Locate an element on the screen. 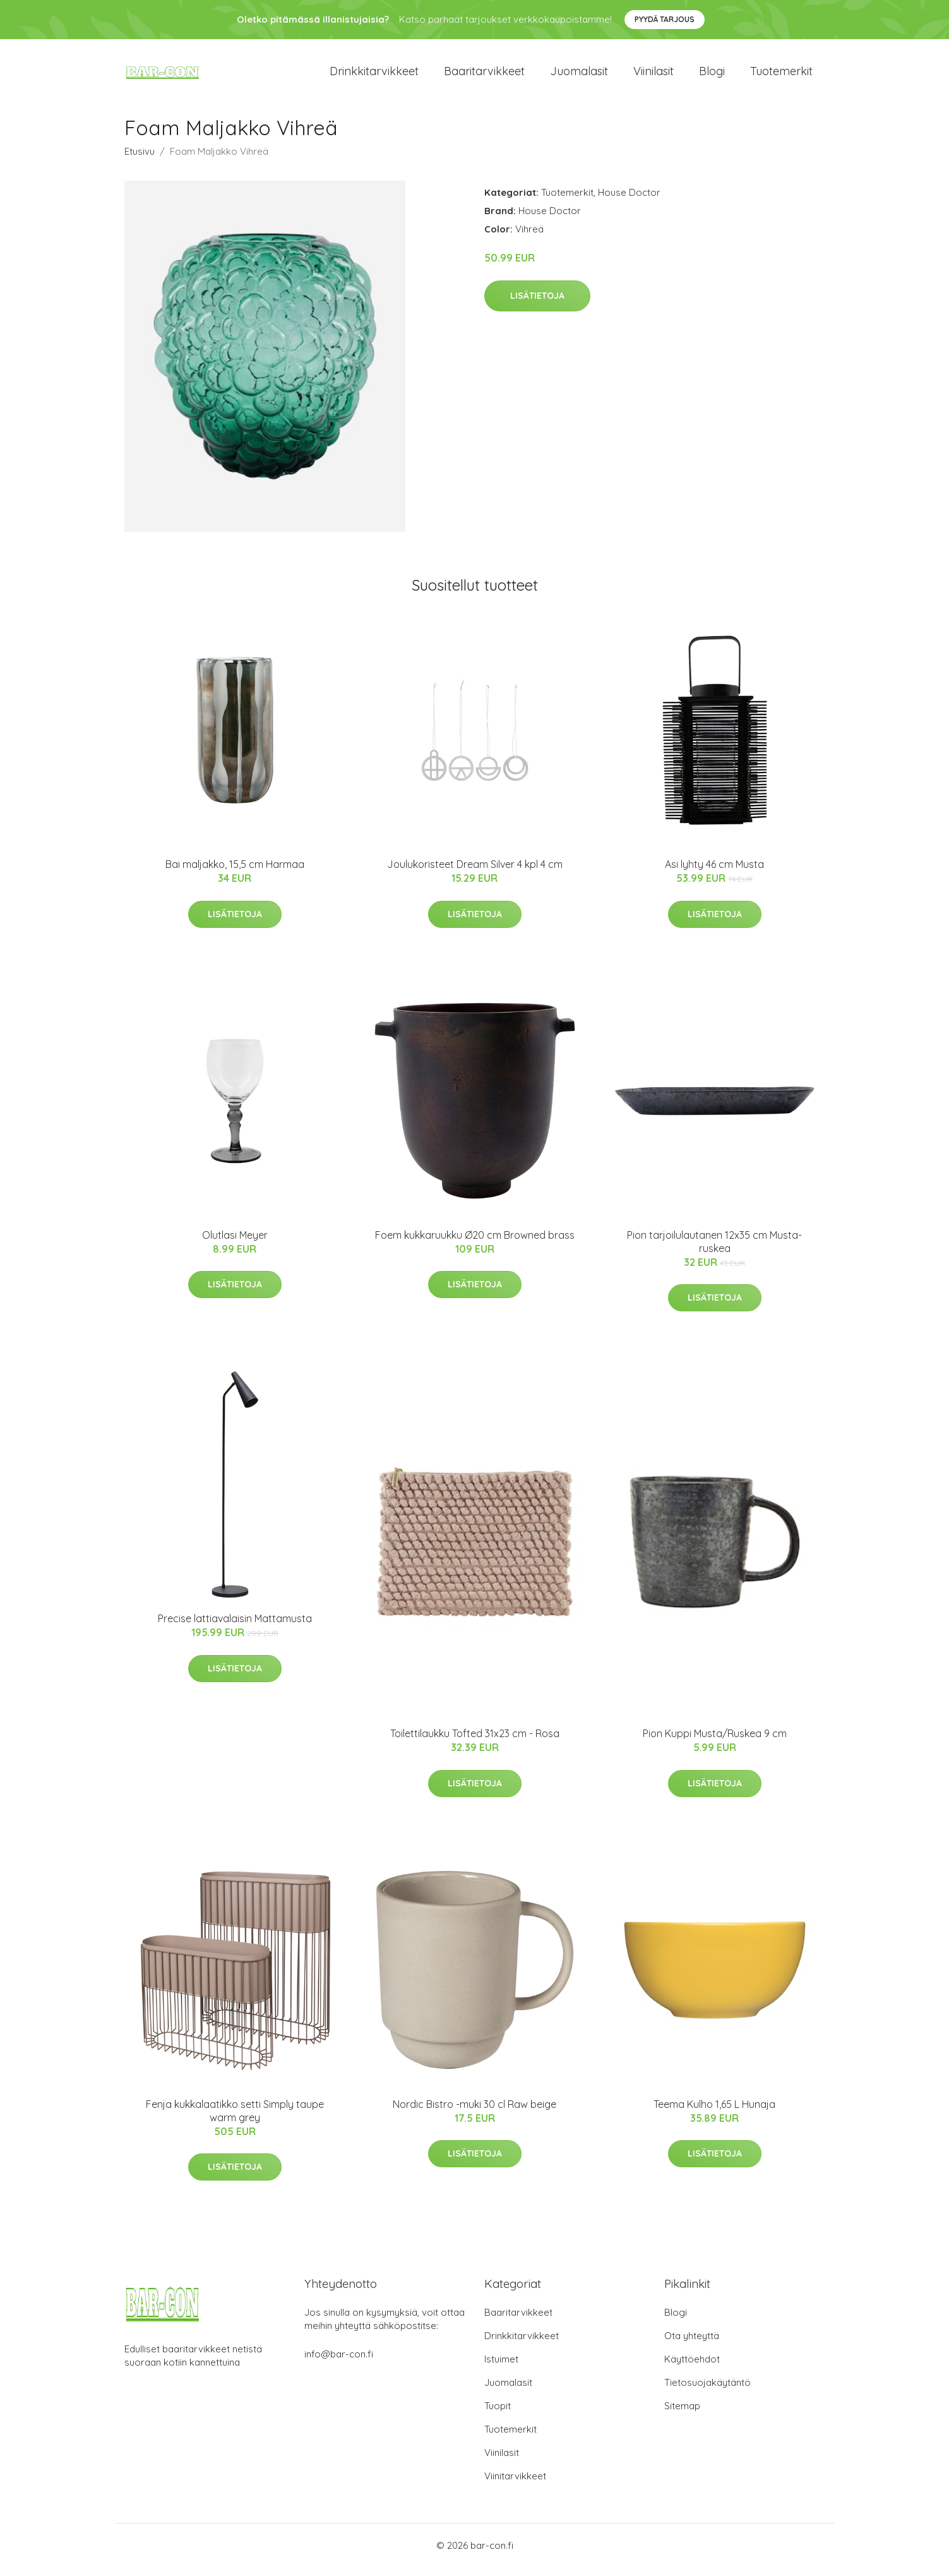  info@bar-con.fi is located at coordinates (338, 2363).